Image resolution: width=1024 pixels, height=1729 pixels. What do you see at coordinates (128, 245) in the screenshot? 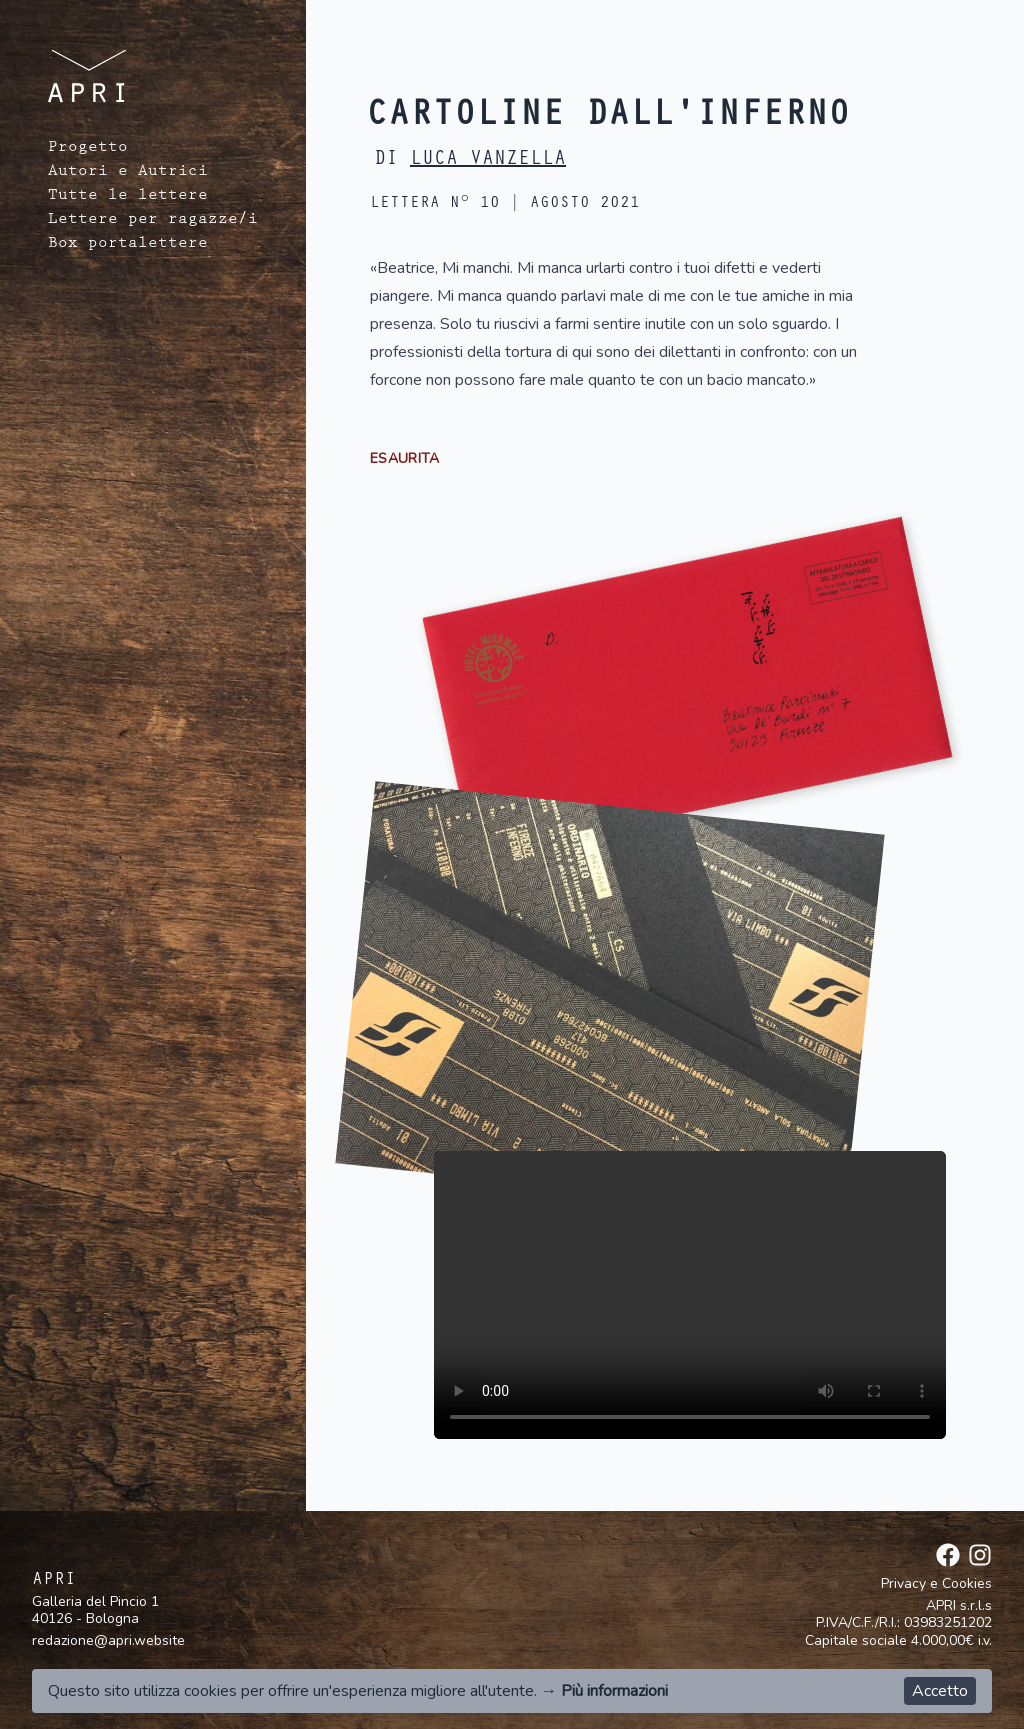
I see `Box portalettere` at bounding box center [128, 245].